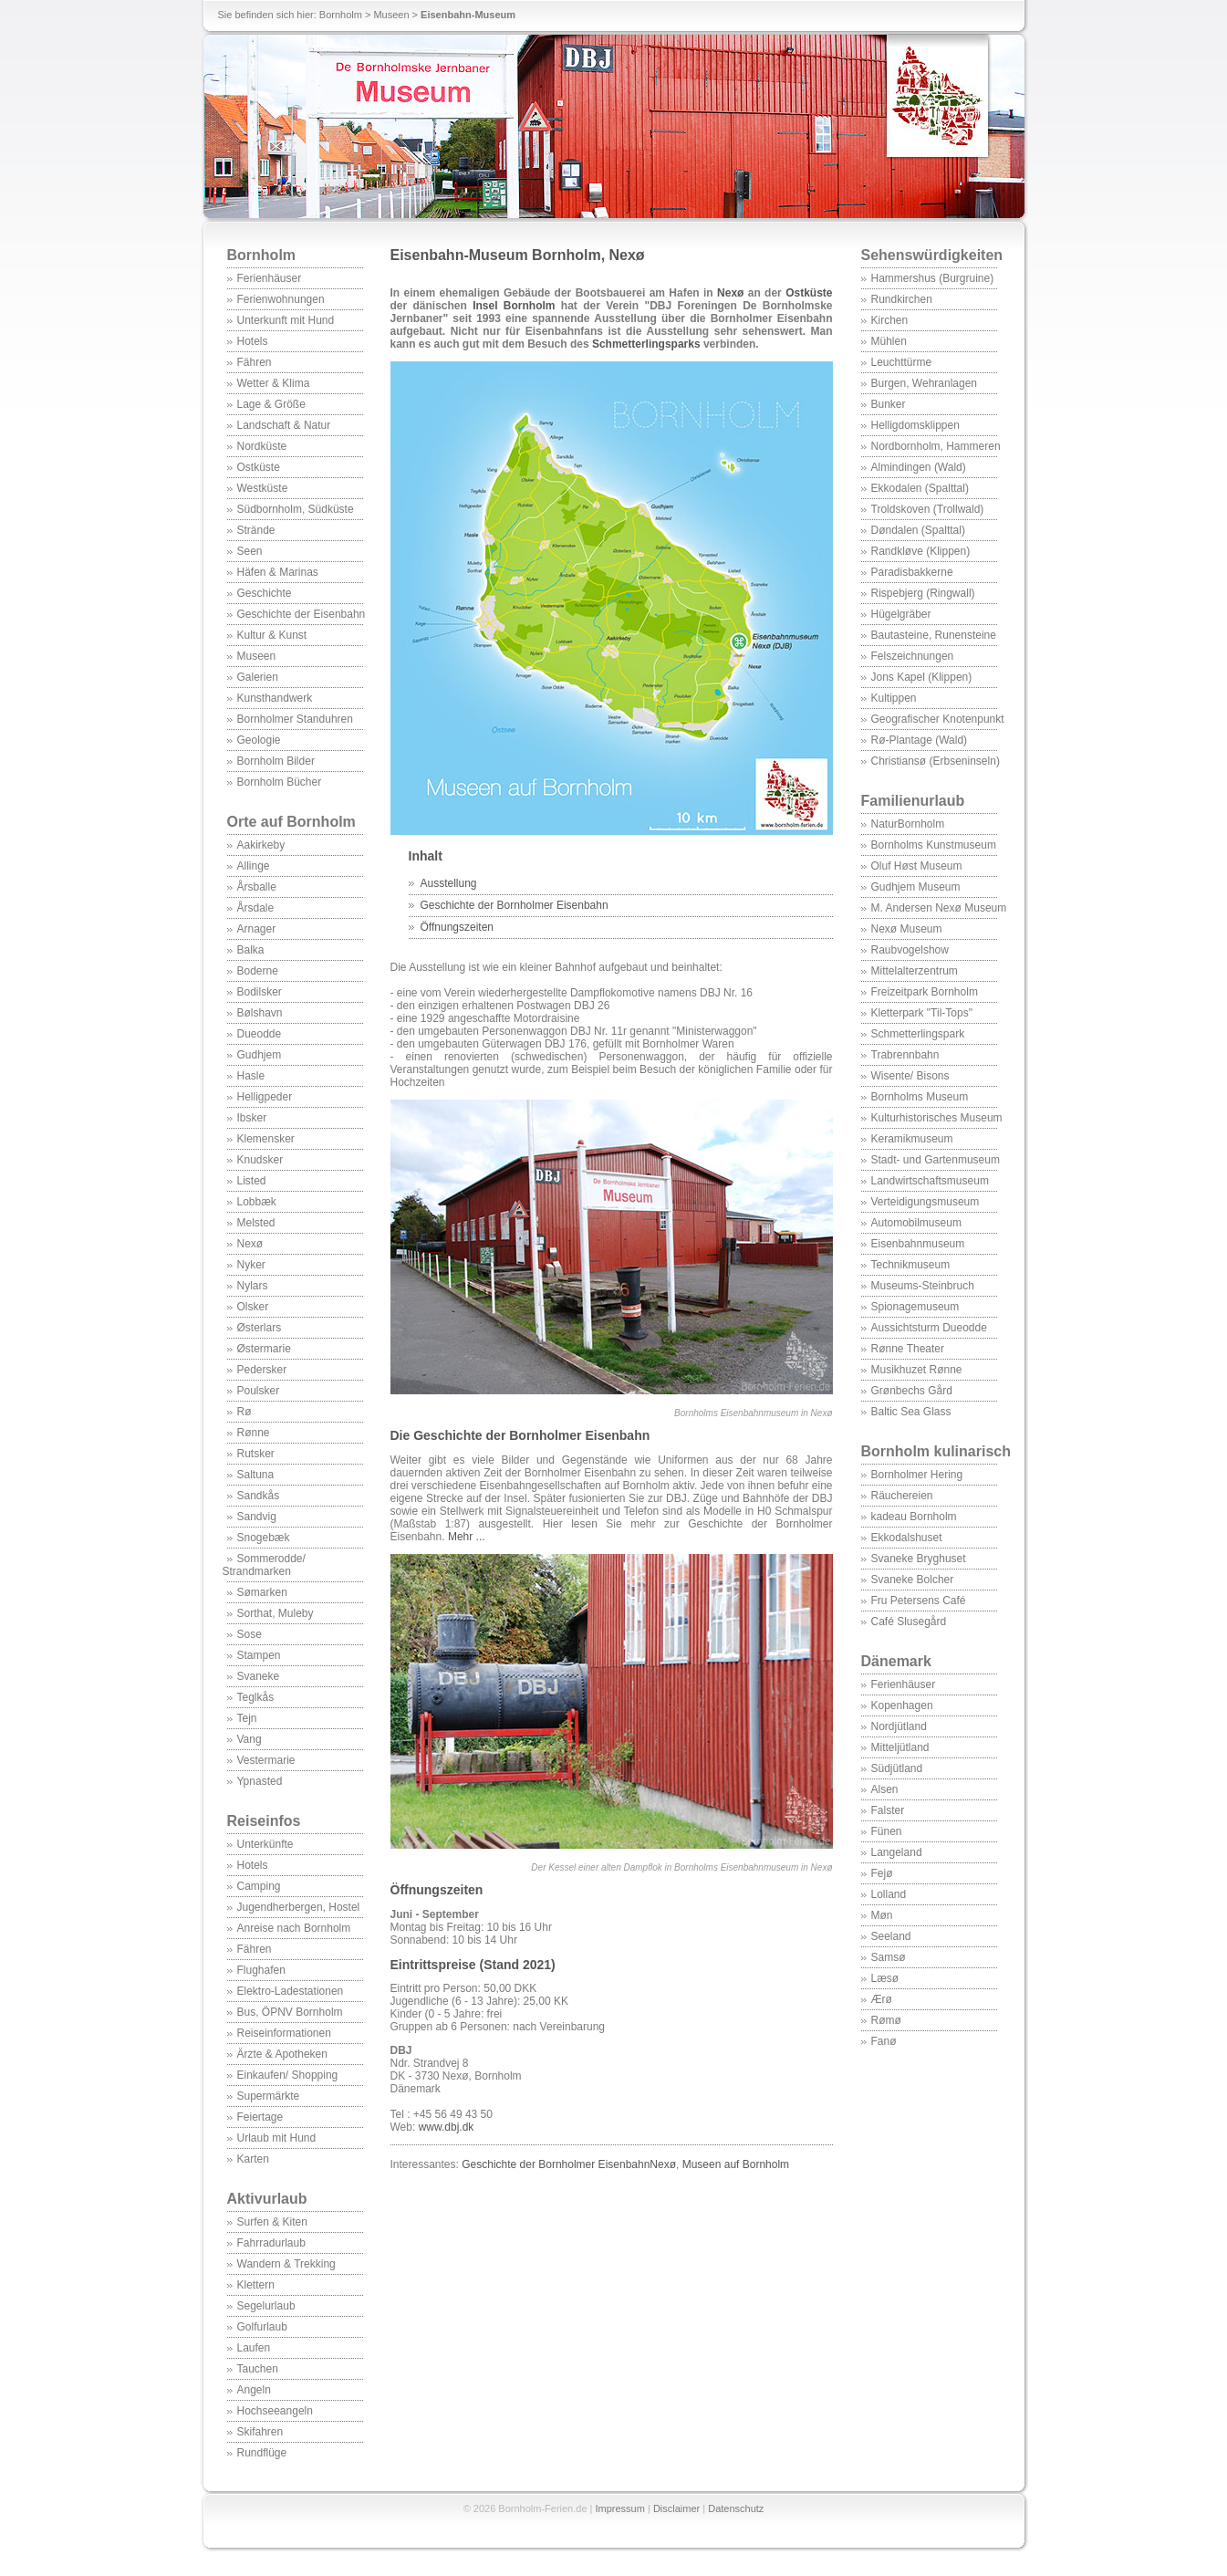 This screenshot has height=2576, width=1227. I want to click on Orte auf Bornholm, so click(291, 821).